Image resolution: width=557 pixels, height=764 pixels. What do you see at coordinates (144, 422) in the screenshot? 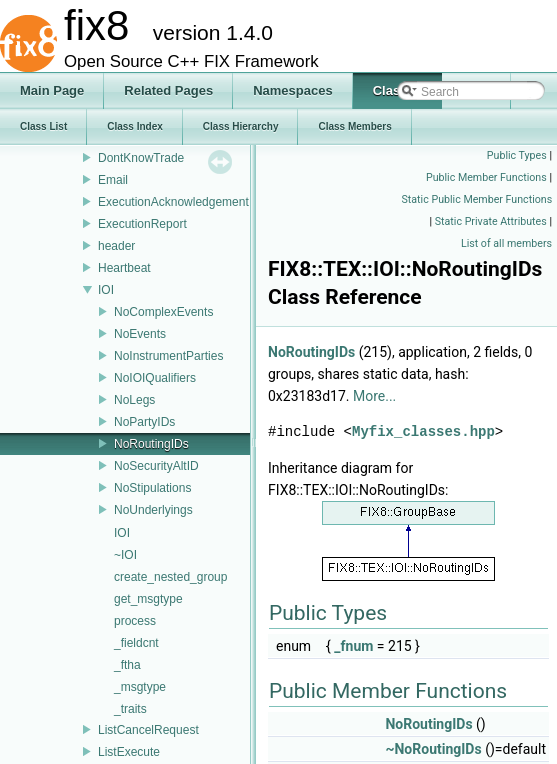
I see `NoPartyIDs` at bounding box center [144, 422].